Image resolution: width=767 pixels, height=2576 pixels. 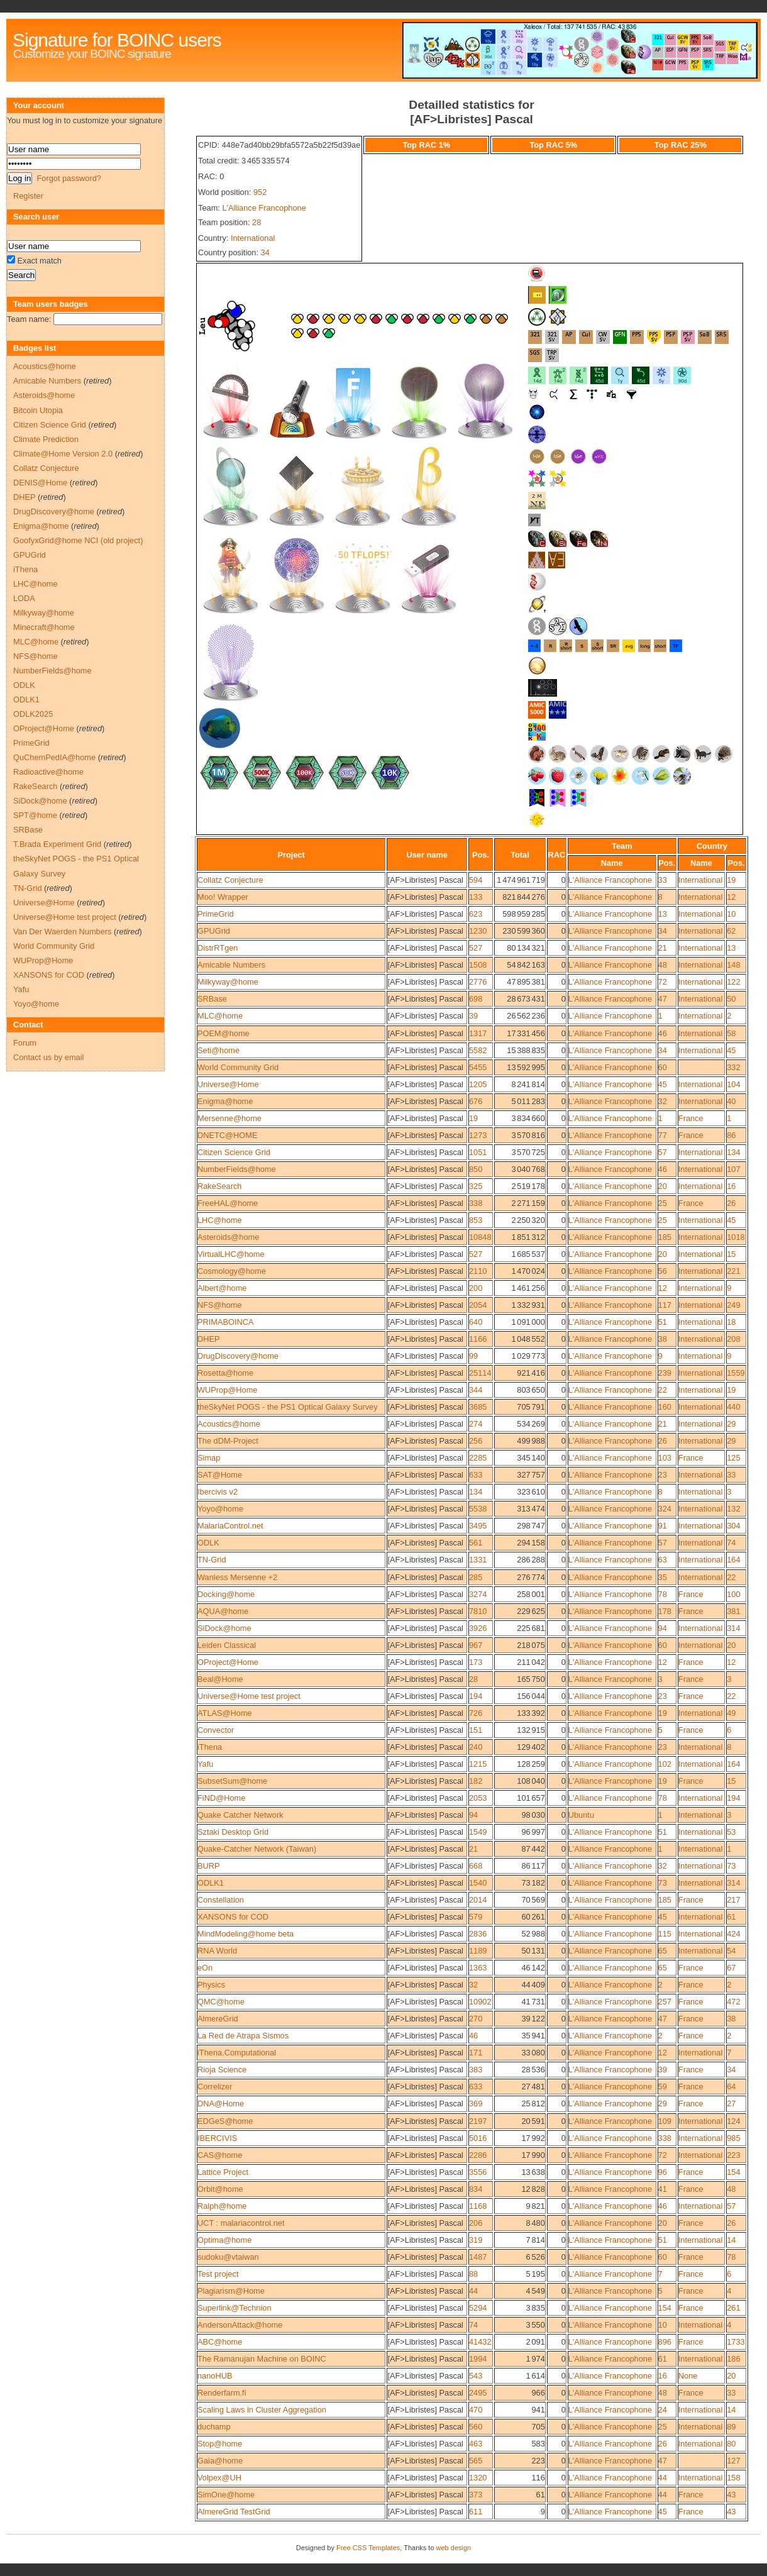 What do you see at coordinates (221, 2392) in the screenshot?
I see `Renderfarm.fi` at bounding box center [221, 2392].